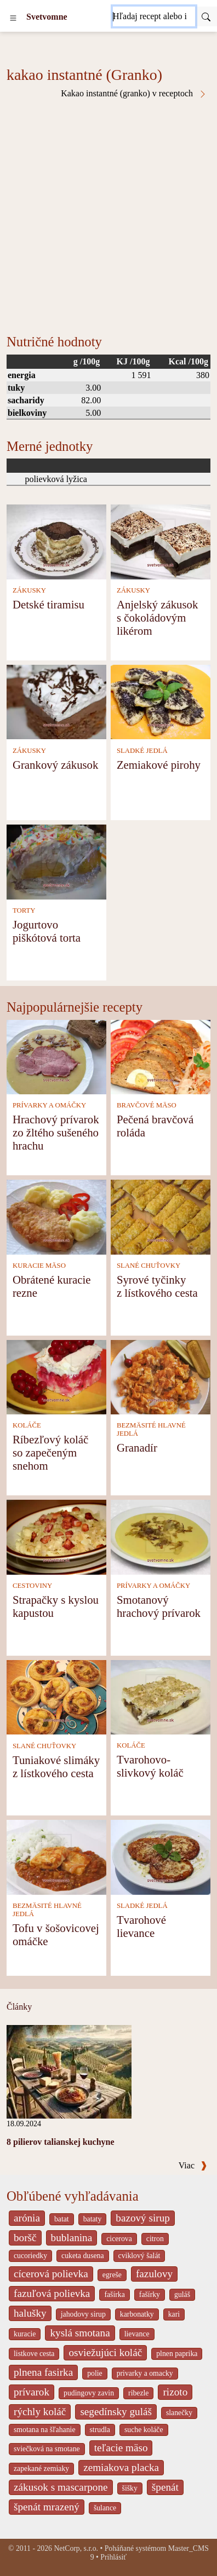  Describe the element at coordinates (56, 701) in the screenshot. I see `[Grankový zákusok]` at that location.